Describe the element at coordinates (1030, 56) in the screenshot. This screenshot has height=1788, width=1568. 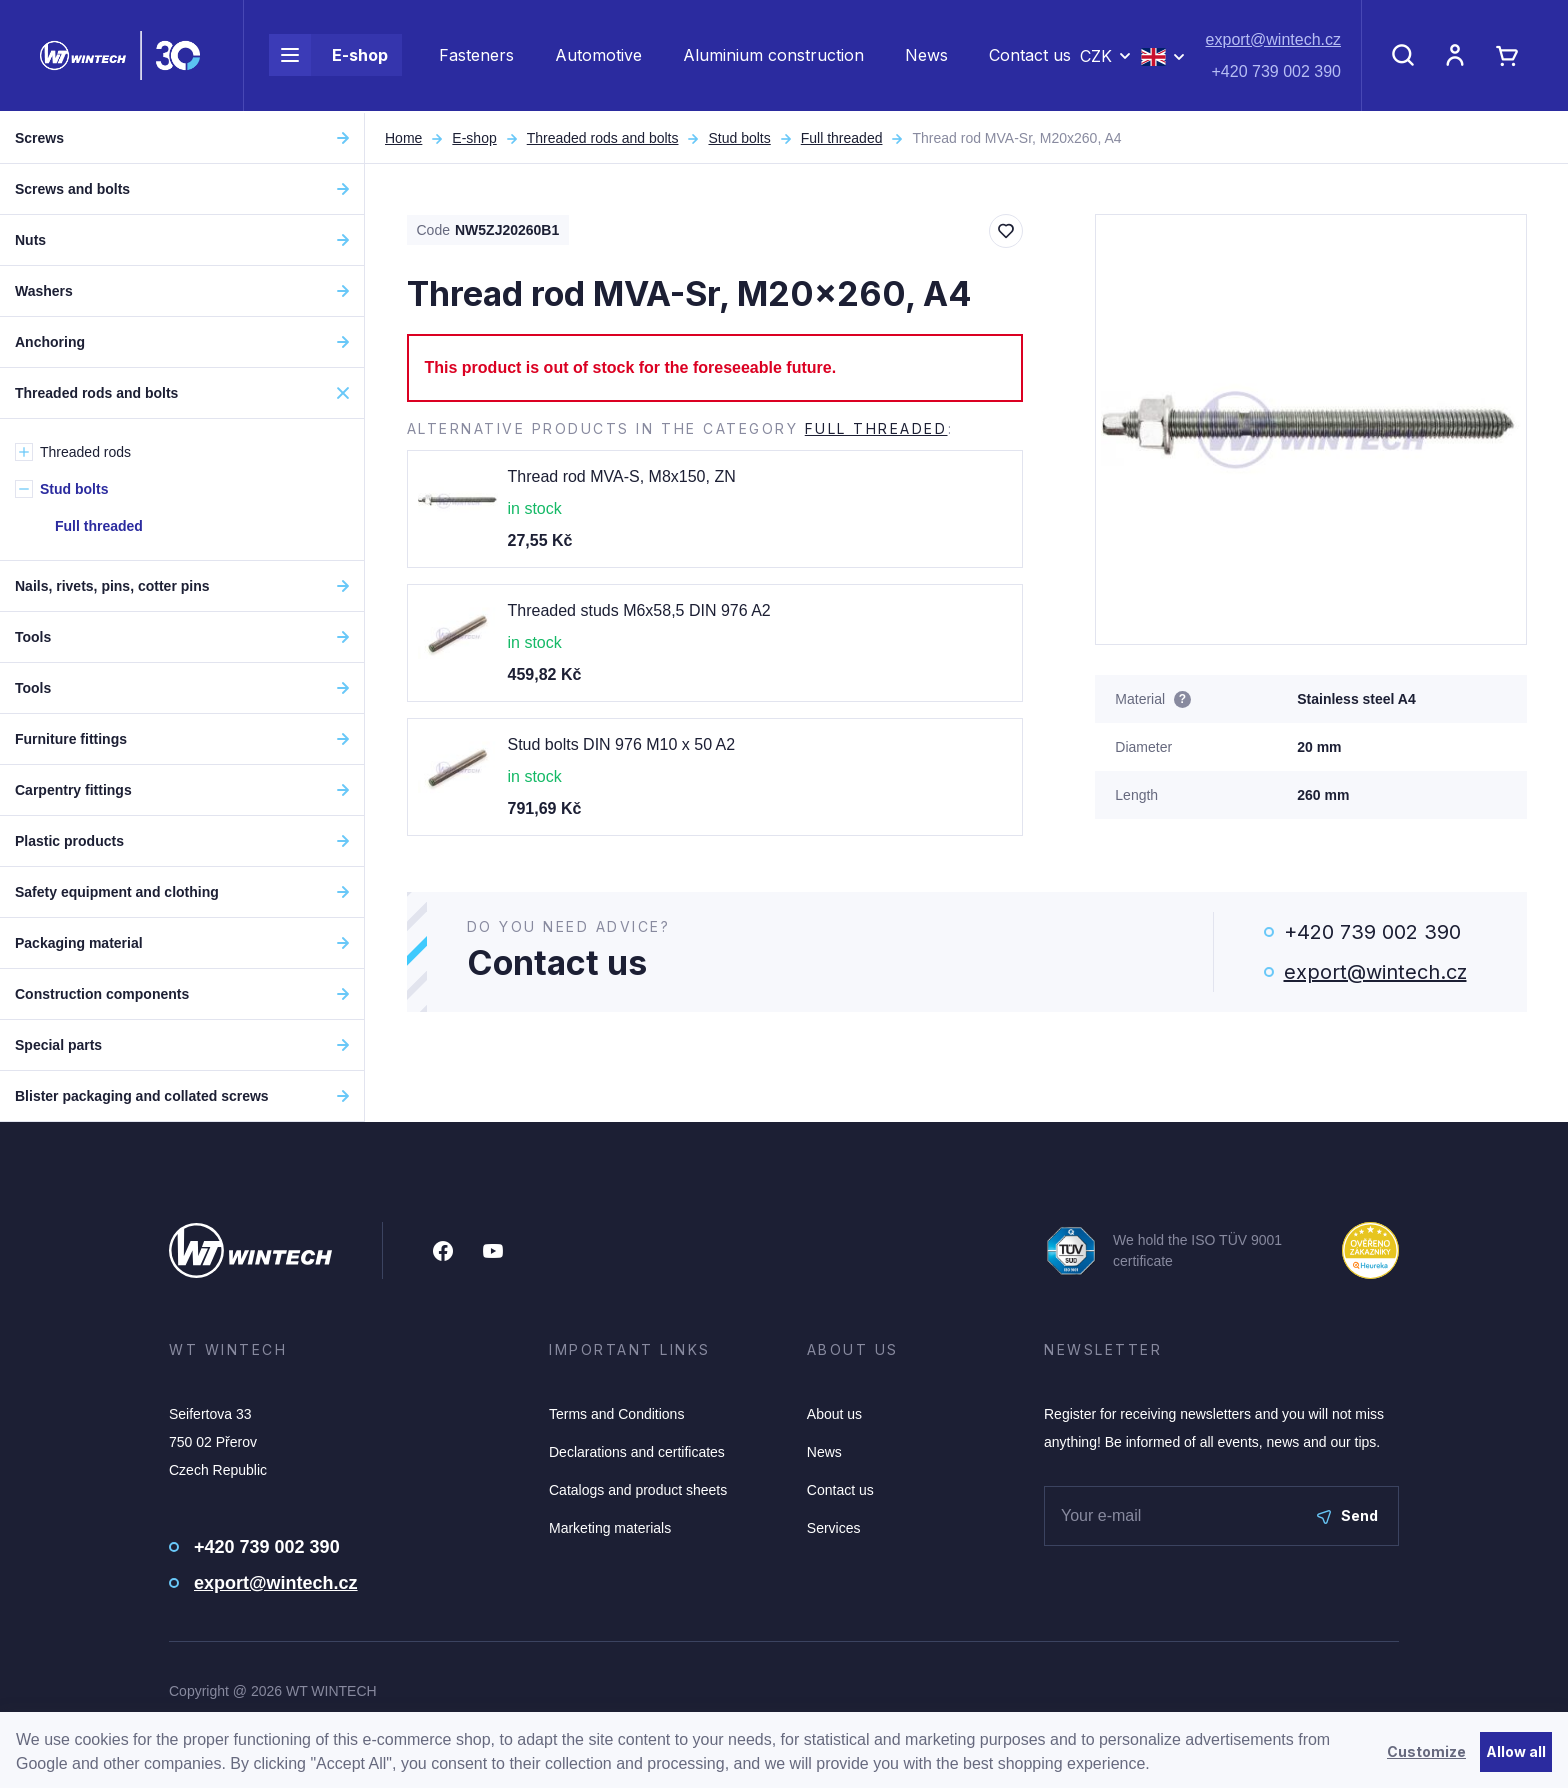
I see `Contact us` at that location.